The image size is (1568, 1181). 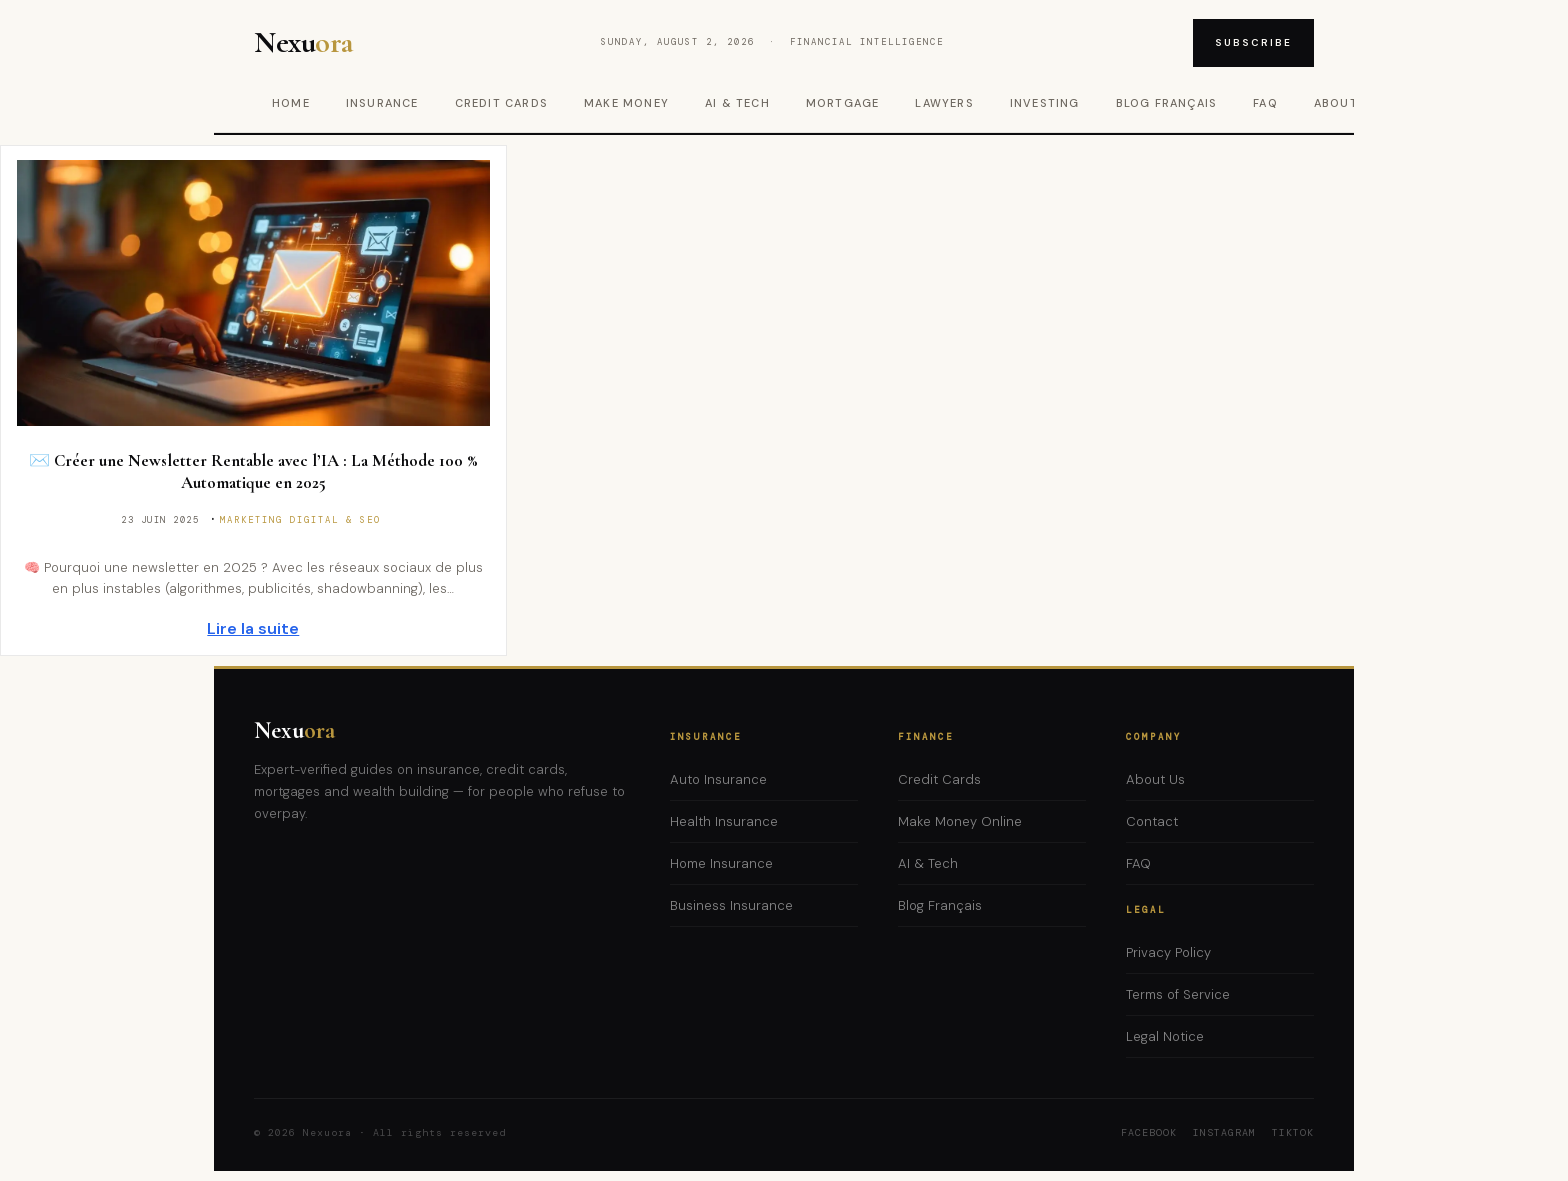 I want to click on Subscribe [Subscribe to newsletter], so click(x=1253, y=42).